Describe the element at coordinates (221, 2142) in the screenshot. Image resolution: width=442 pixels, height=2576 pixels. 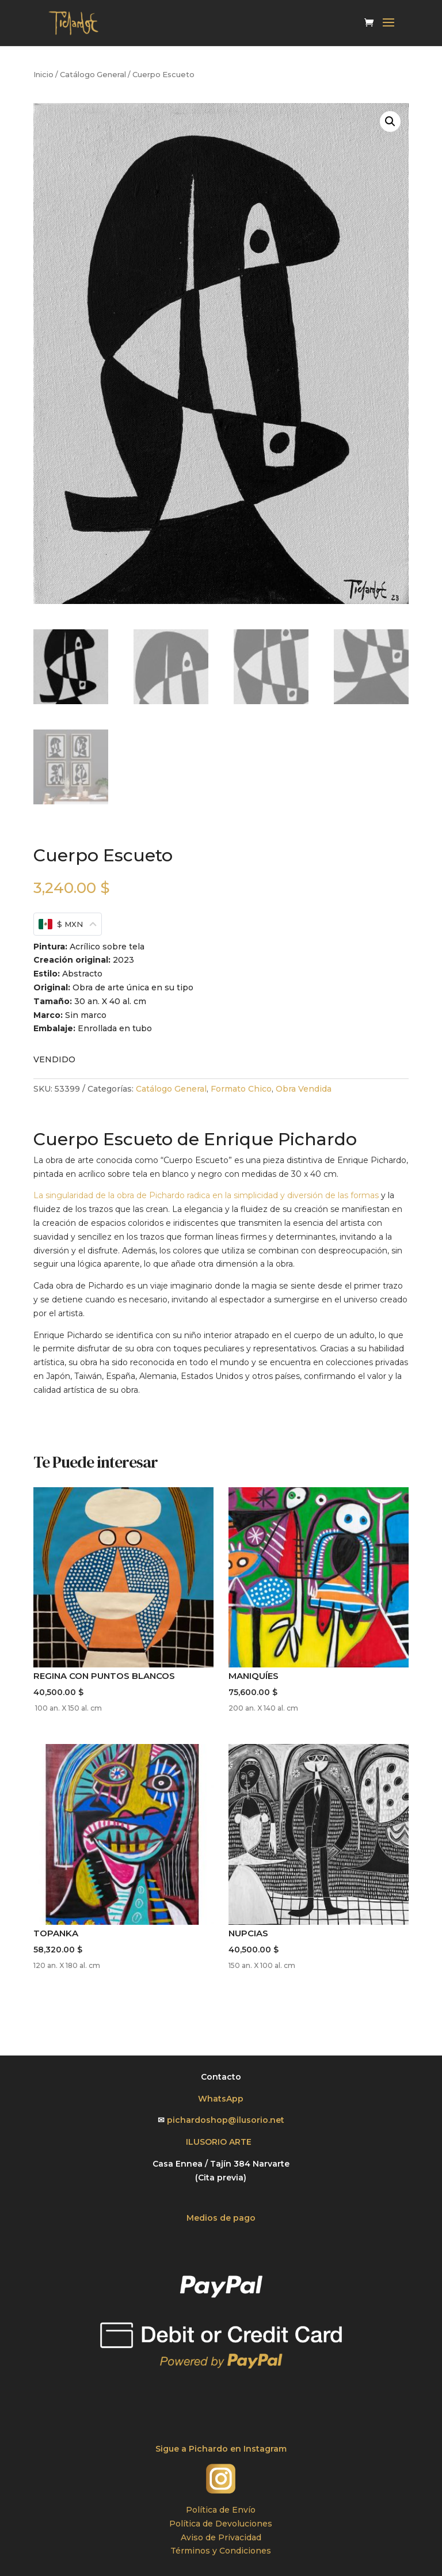
I see `ILUSORIO ARTE` at that location.